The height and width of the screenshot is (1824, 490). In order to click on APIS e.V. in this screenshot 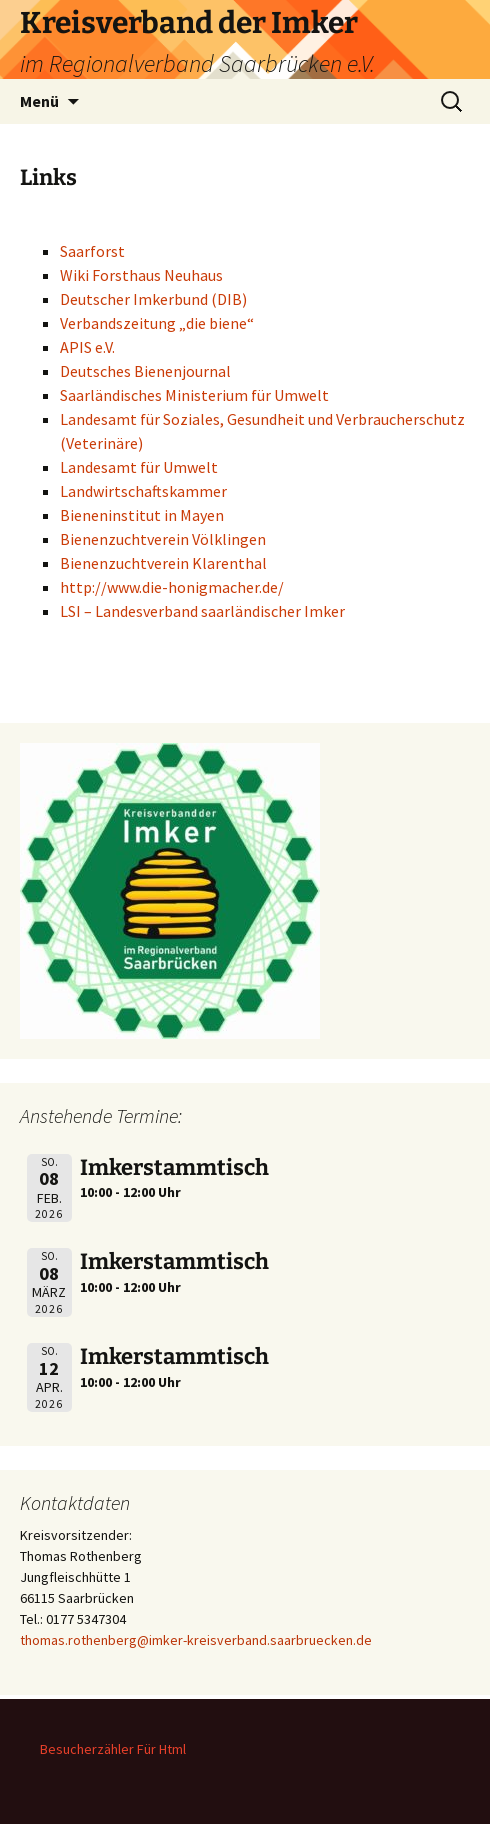, I will do `click(87, 347)`.